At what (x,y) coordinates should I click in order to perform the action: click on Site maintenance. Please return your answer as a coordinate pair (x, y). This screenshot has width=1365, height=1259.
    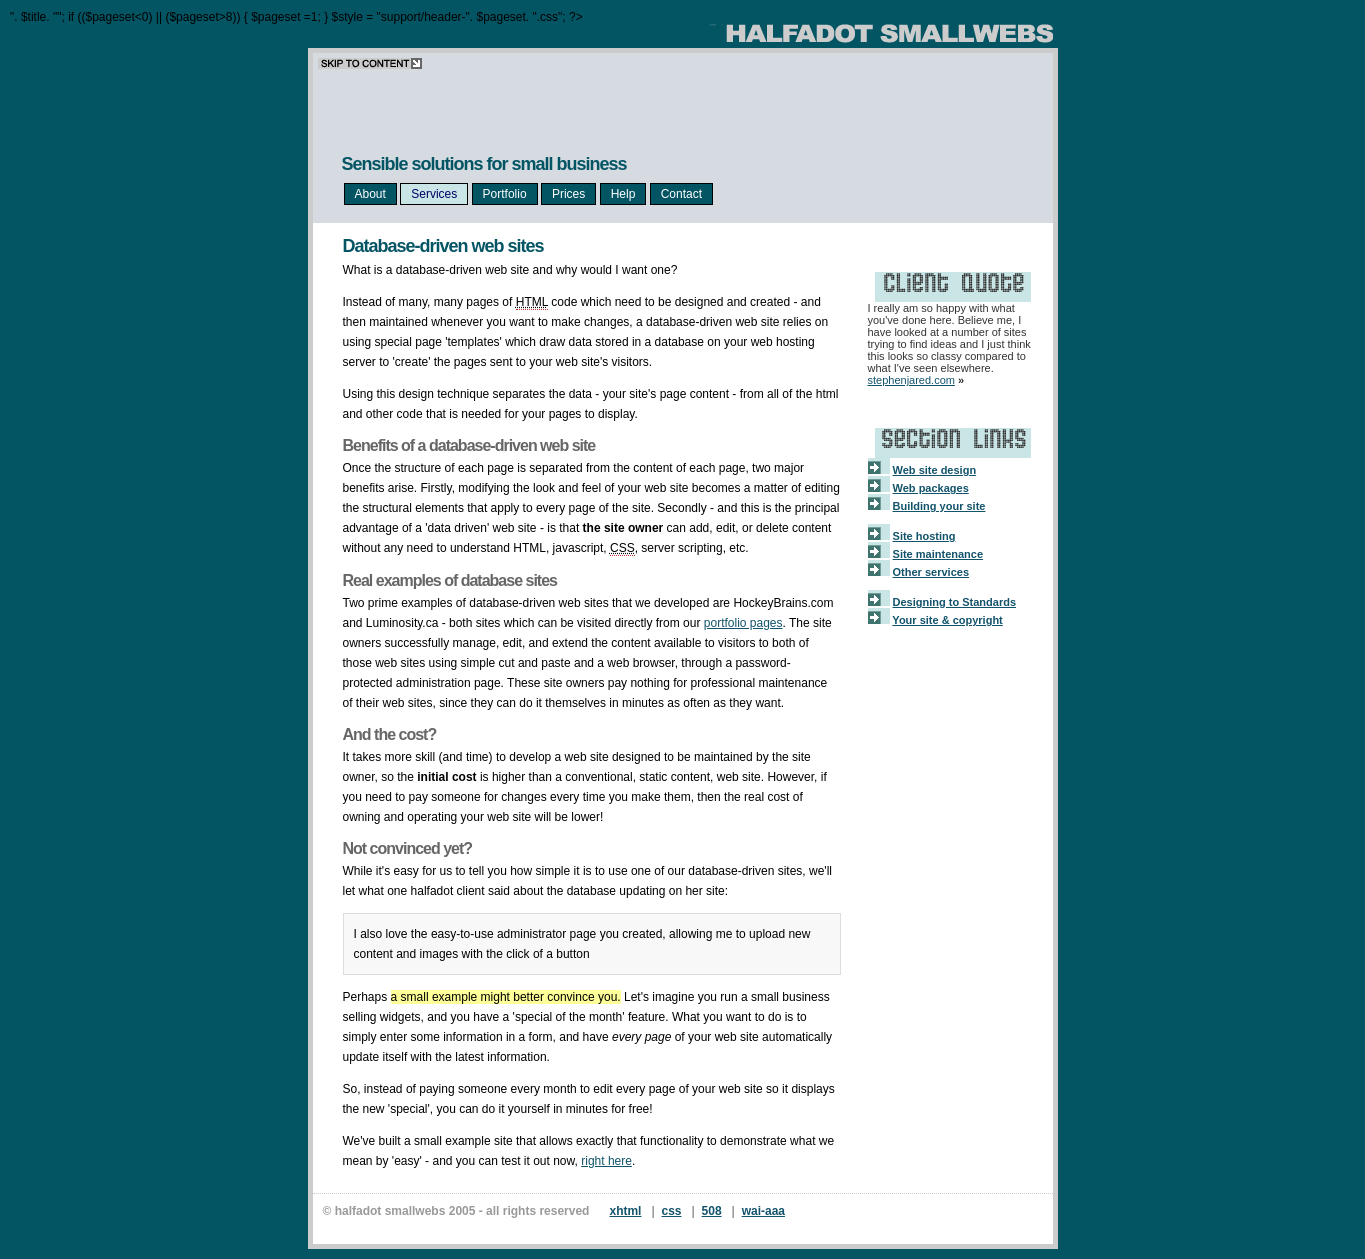
    Looking at the image, I should click on (938, 554).